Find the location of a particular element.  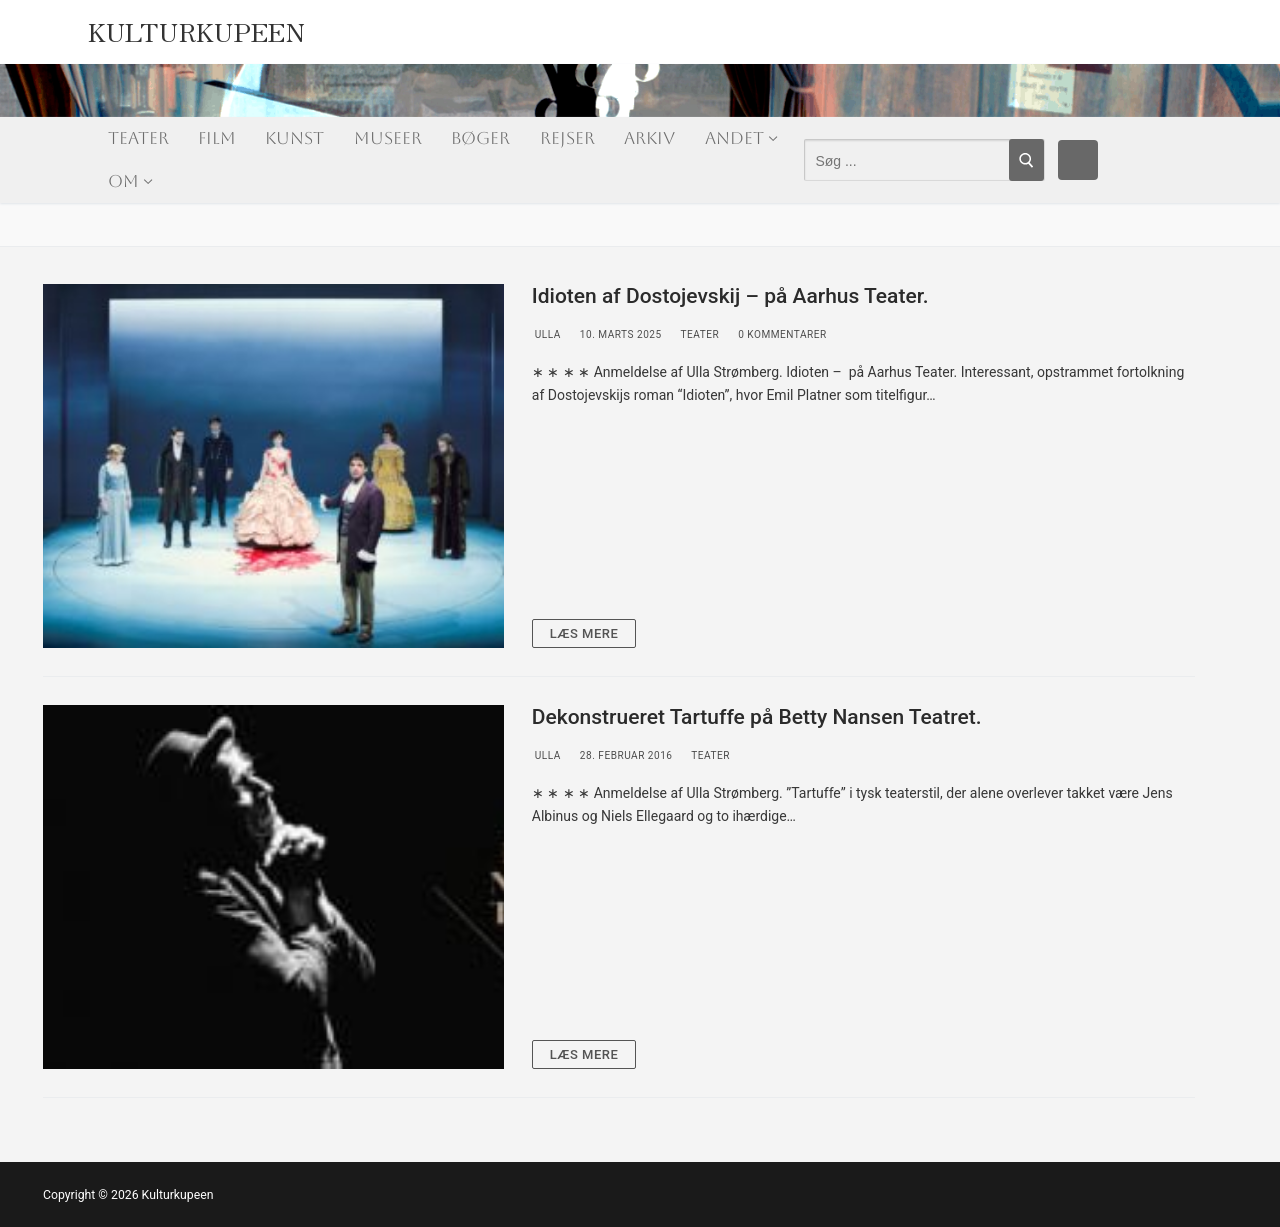

[Facebook] is located at coordinates (1078, 160).